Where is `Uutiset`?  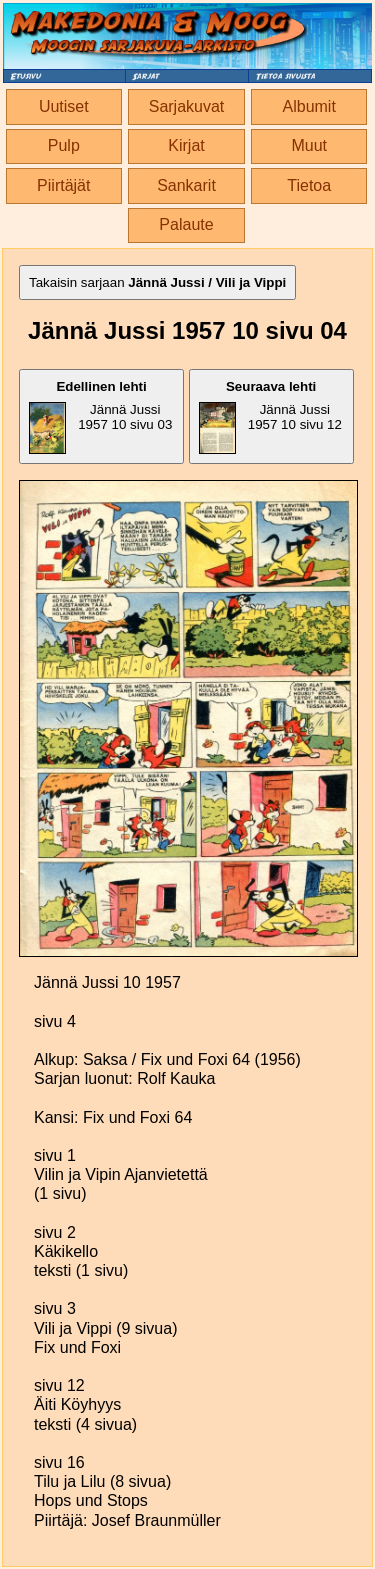 Uutiset is located at coordinates (64, 106).